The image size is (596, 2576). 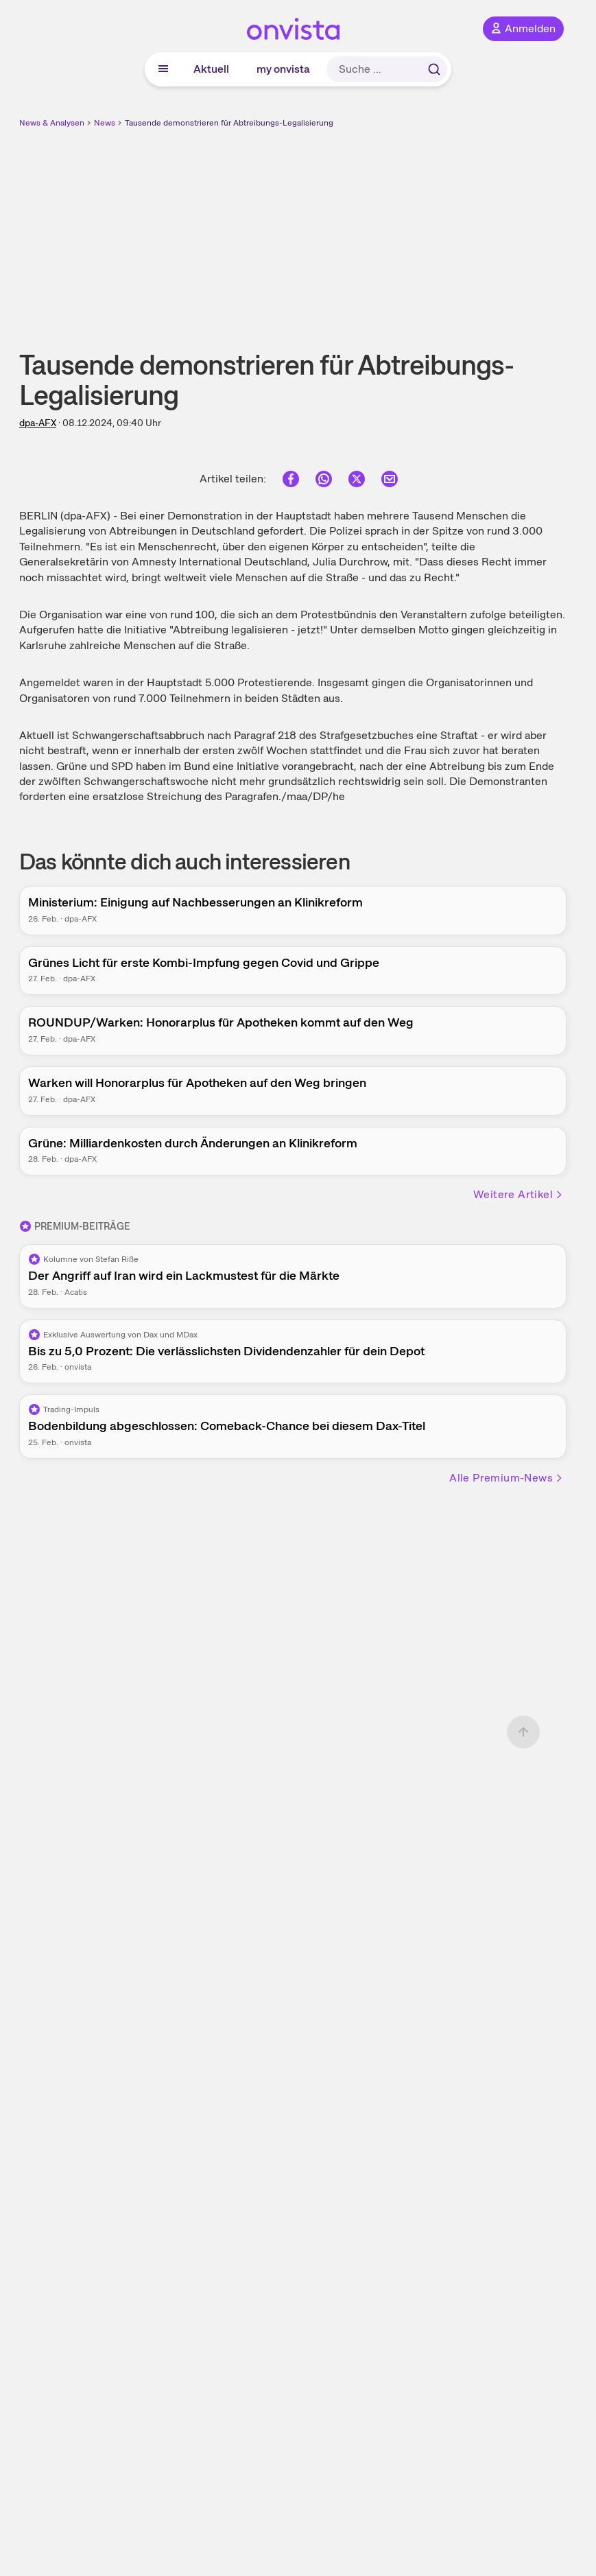 What do you see at coordinates (51, 122) in the screenshot?
I see `News & Analysen` at bounding box center [51, 122].